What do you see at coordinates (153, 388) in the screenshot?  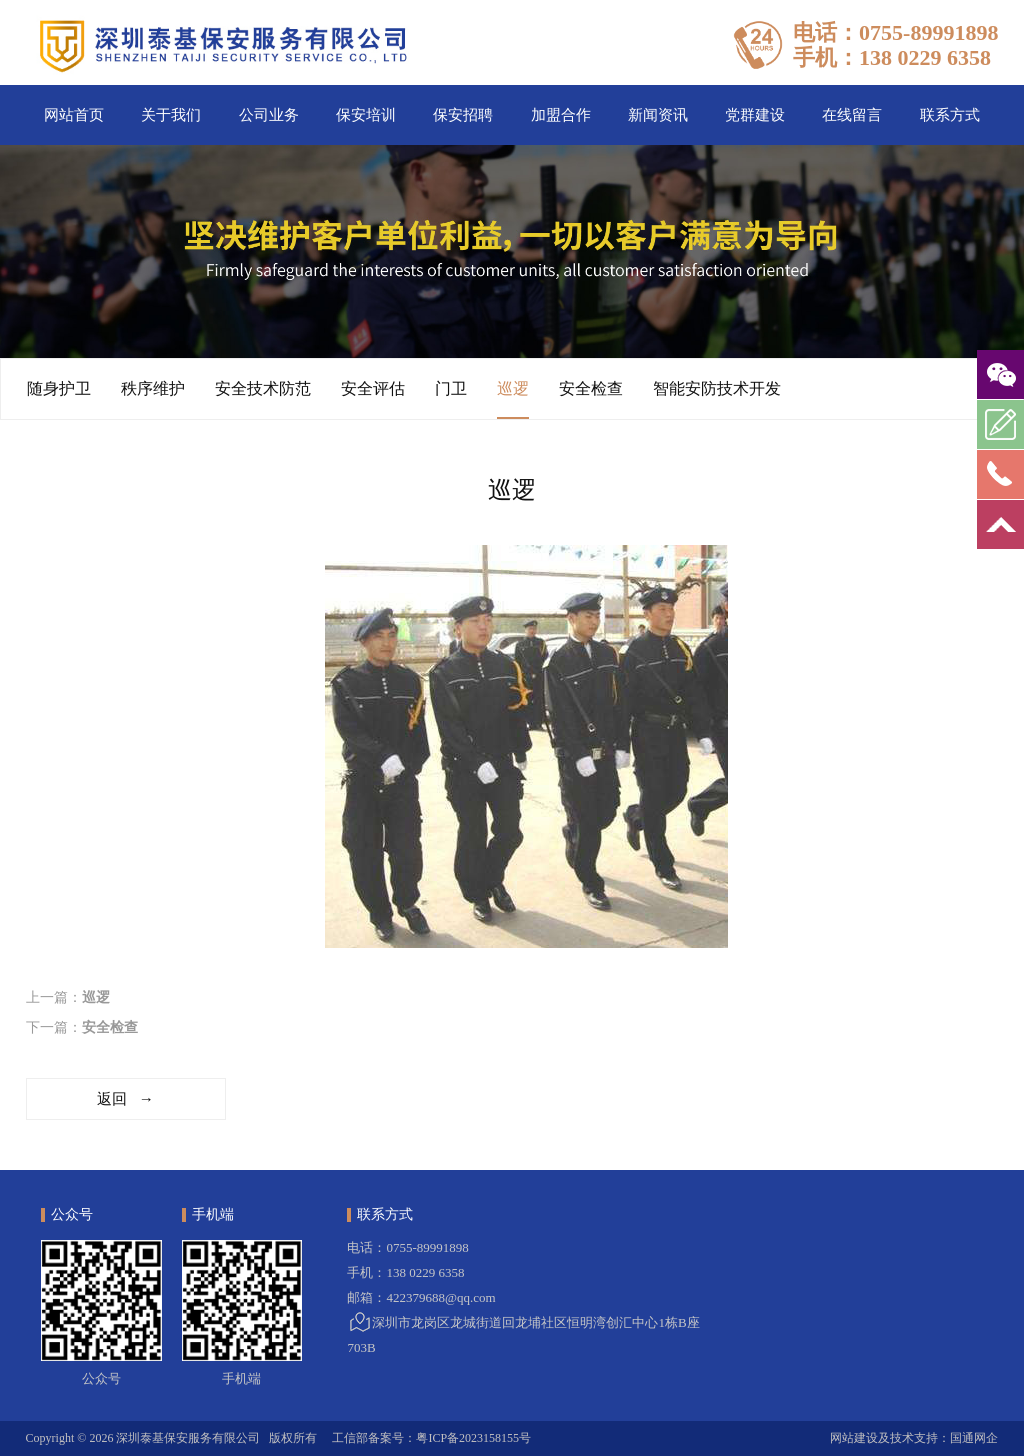 I see `秩序维护` at bounding box center [153, 388].